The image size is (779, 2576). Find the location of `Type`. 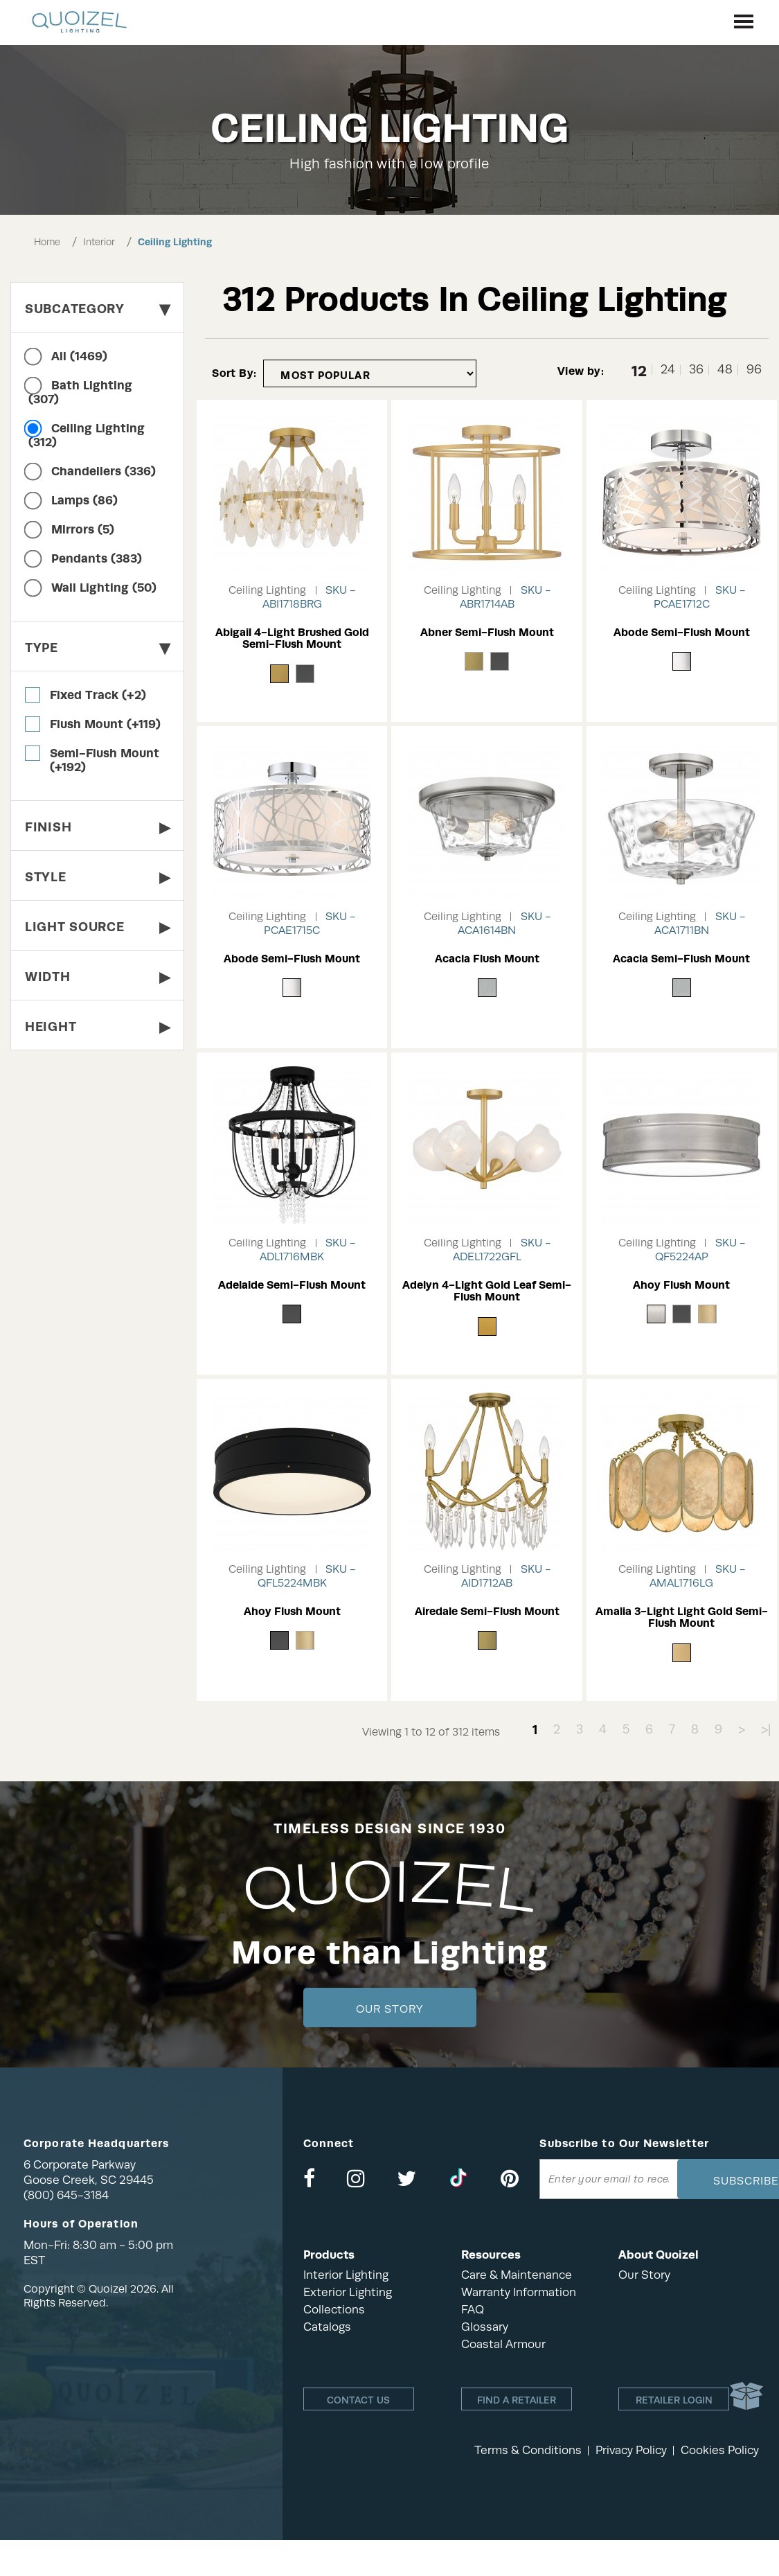

Type is located at coordinates (97, 647).